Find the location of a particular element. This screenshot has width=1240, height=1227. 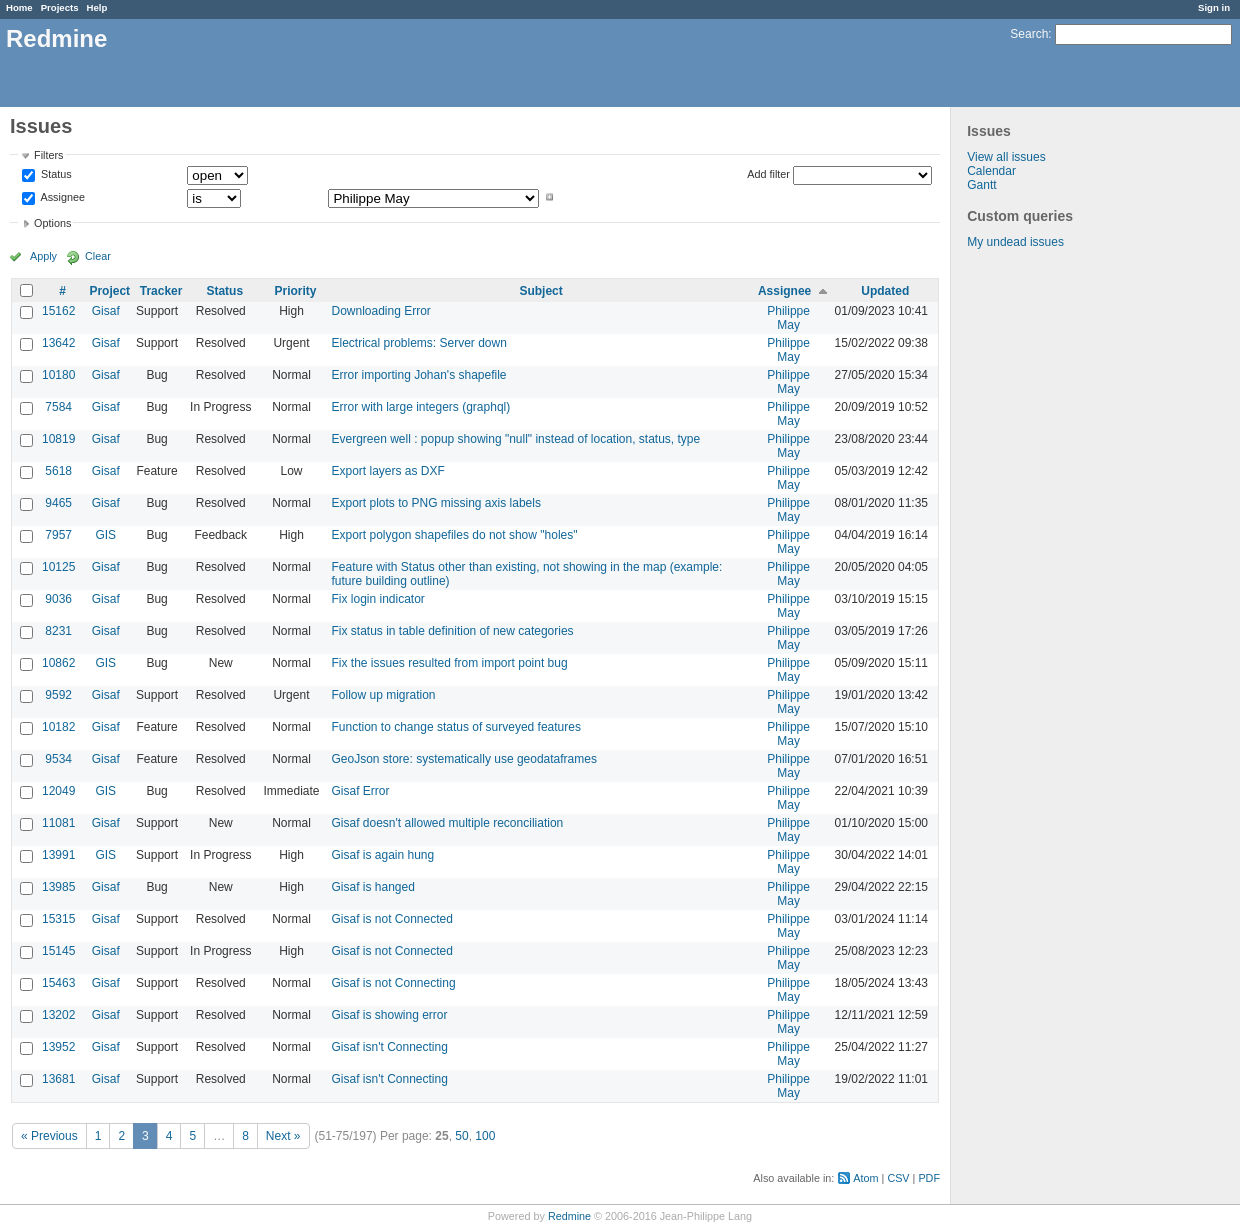

Next » is located at coordinates (283, 1136).